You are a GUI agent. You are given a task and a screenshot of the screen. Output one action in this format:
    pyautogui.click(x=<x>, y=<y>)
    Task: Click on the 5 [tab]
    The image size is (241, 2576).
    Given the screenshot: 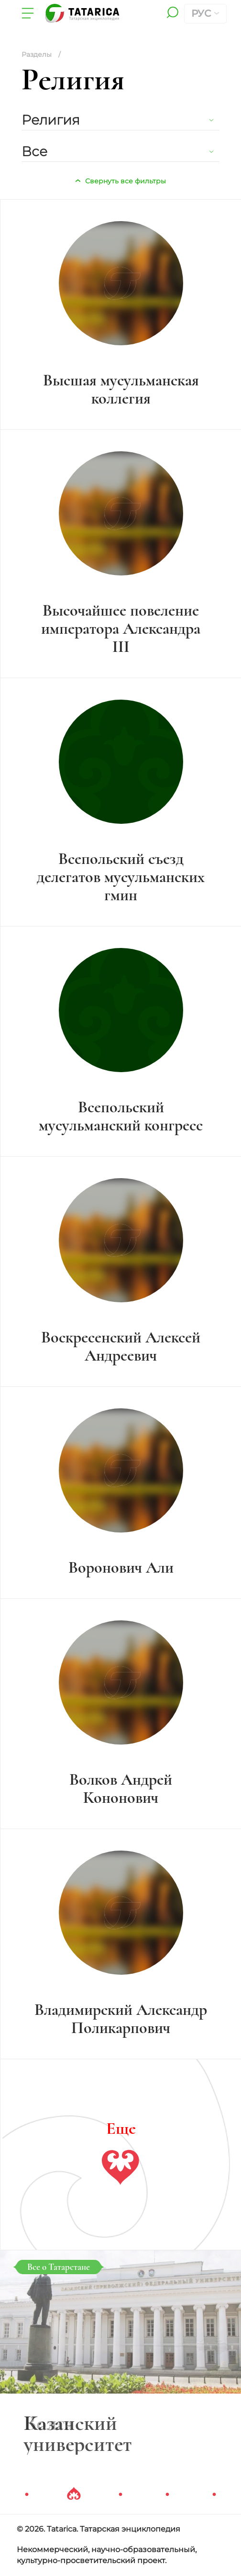 What is the action you would take?
    pyautogui.click(x=214, y=2494)
    